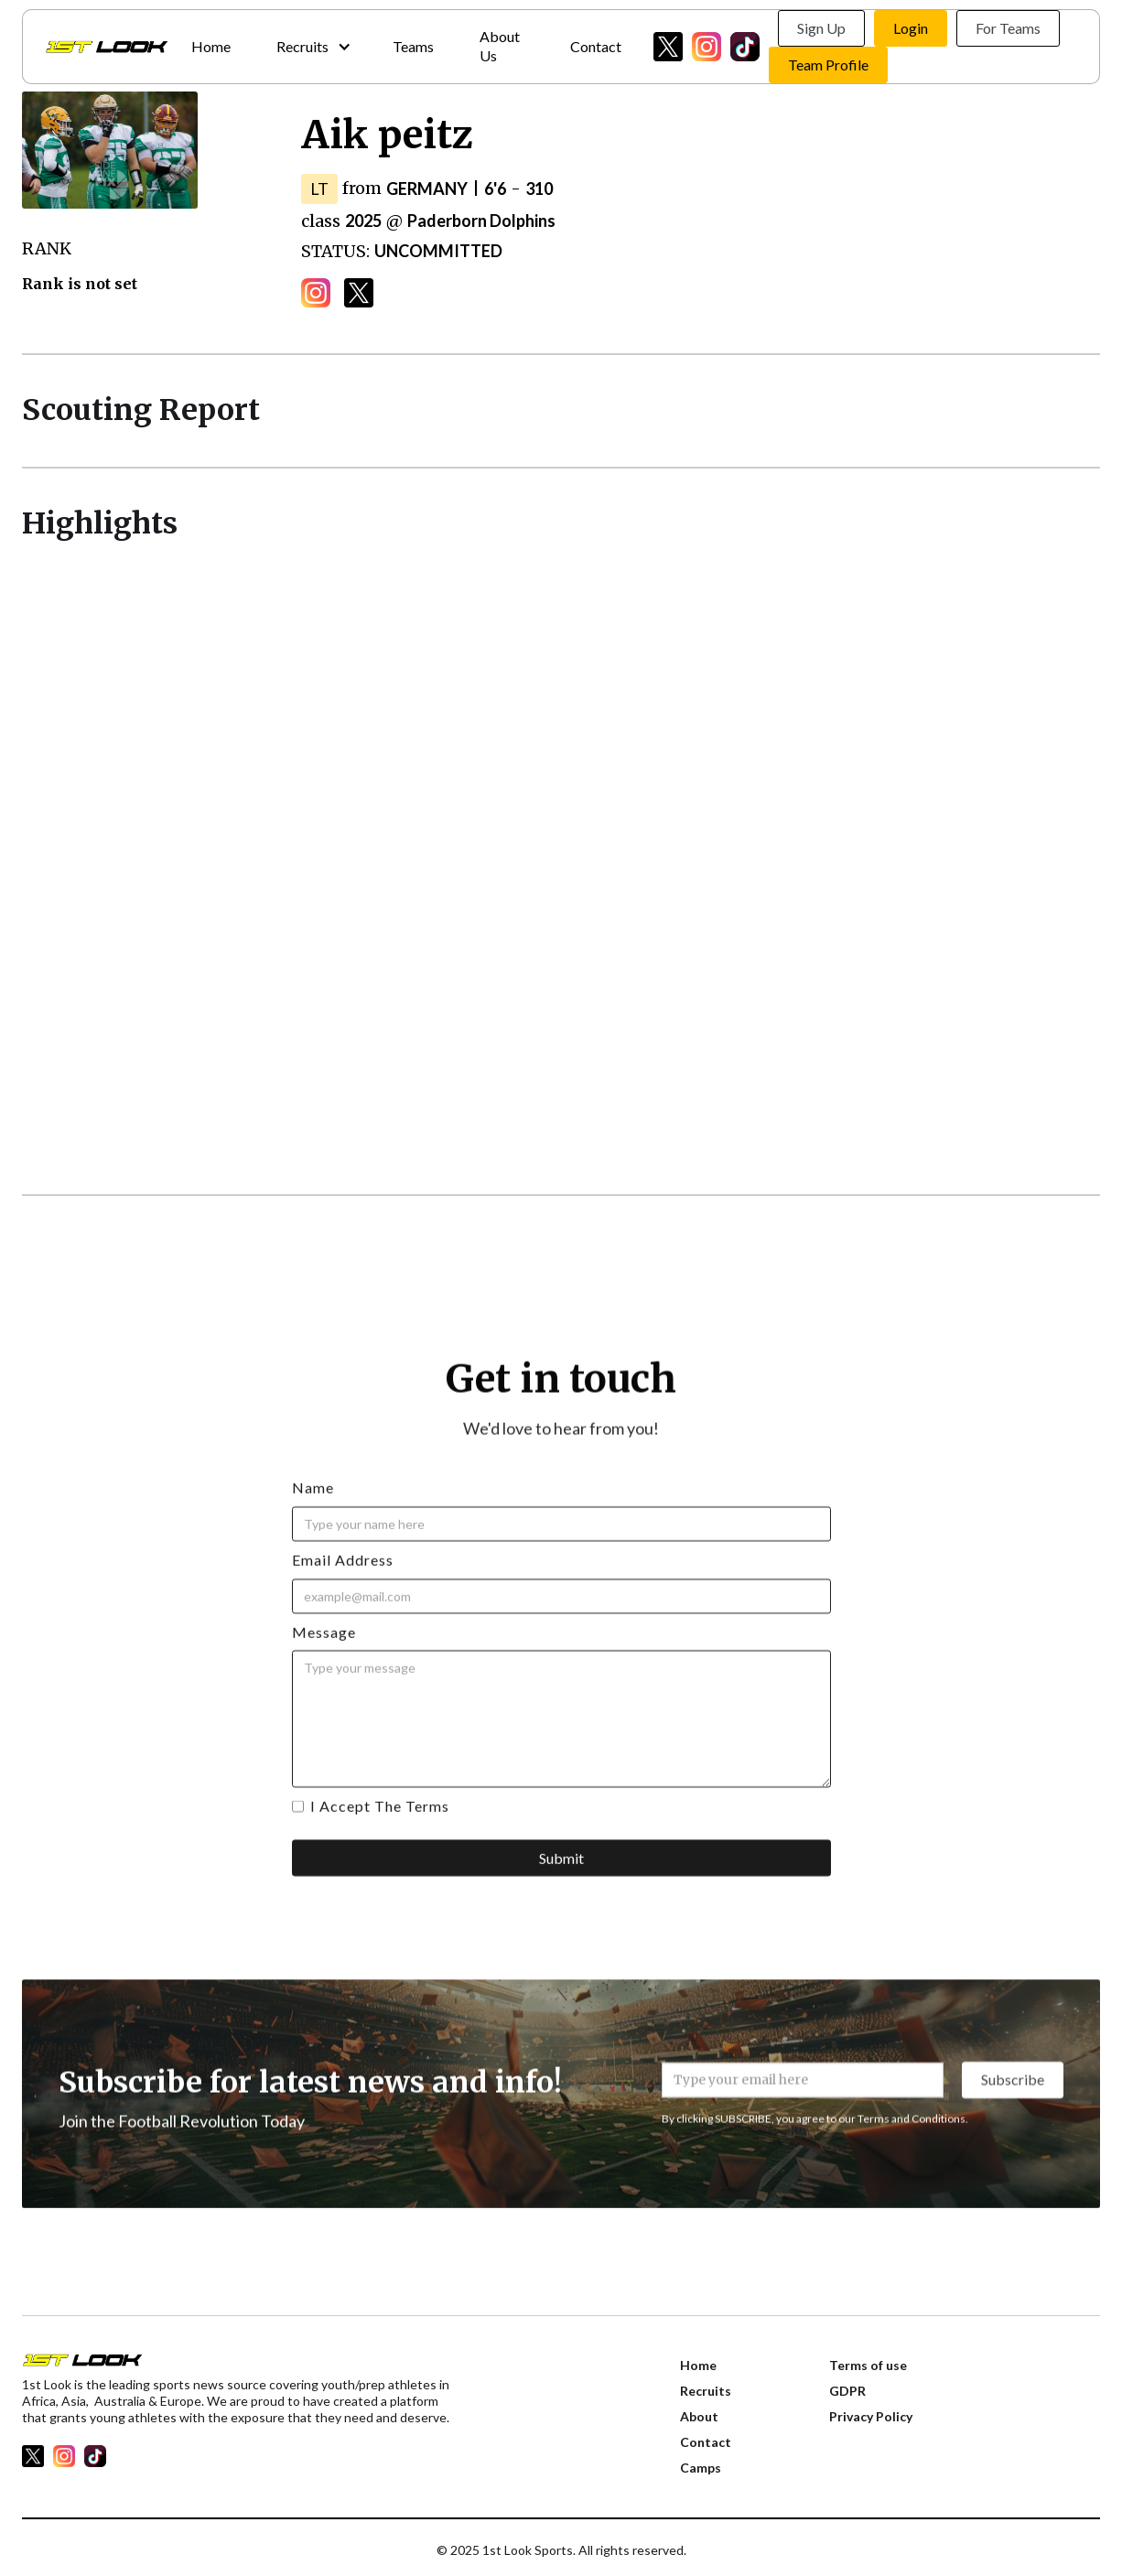 The height and width of the screenshot is (2576, 1122). What do you see at coordinates (821, 28) in the screenshot?
I see `Sign Up` at bounding box center [821, 28].